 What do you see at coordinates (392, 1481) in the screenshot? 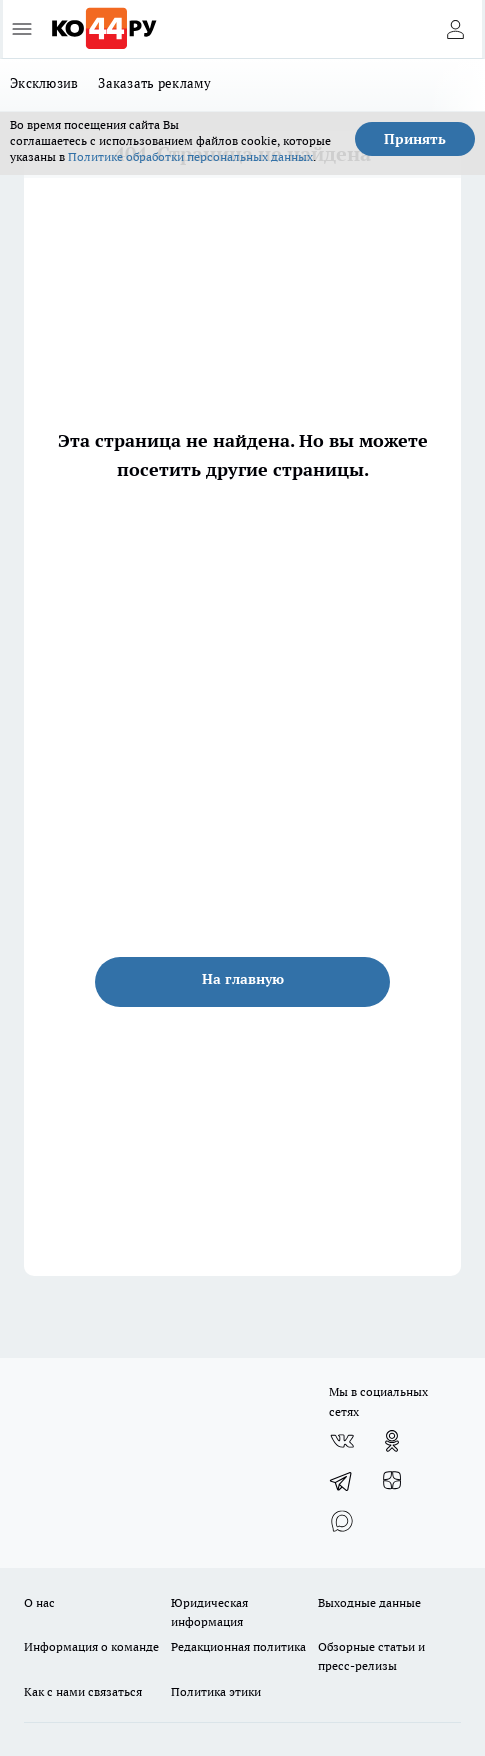
I see `[Канал Яндекс Дзен]` at bounding box center [392, 1481].